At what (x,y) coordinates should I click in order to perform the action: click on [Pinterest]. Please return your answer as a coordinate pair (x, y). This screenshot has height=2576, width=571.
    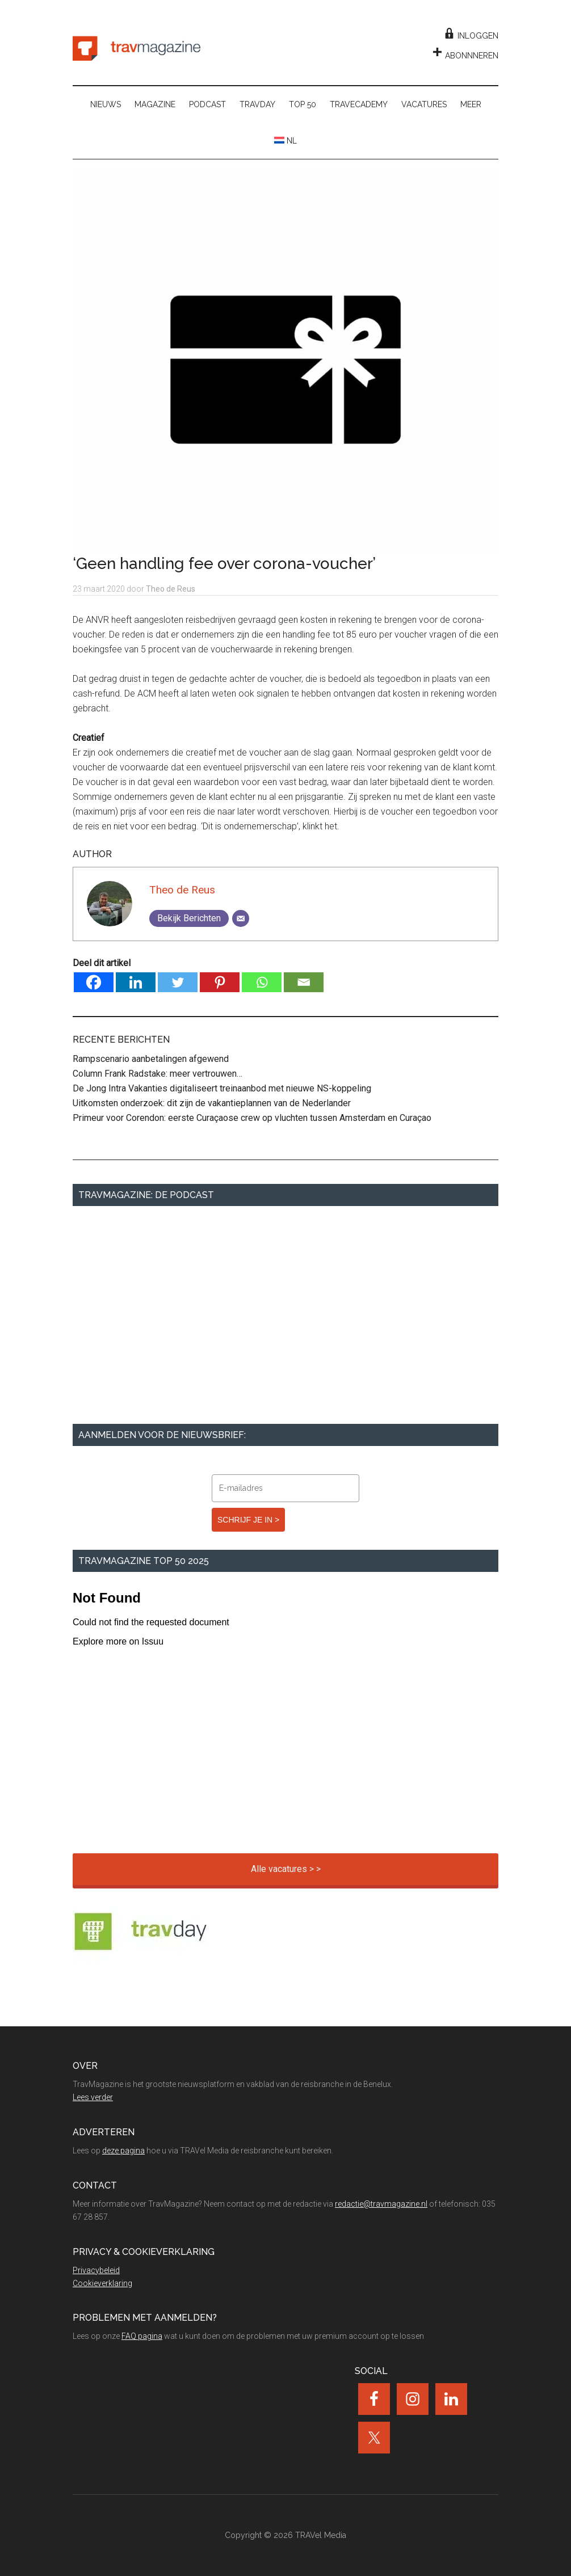
    Looking at the image, I should click on (220, 982).